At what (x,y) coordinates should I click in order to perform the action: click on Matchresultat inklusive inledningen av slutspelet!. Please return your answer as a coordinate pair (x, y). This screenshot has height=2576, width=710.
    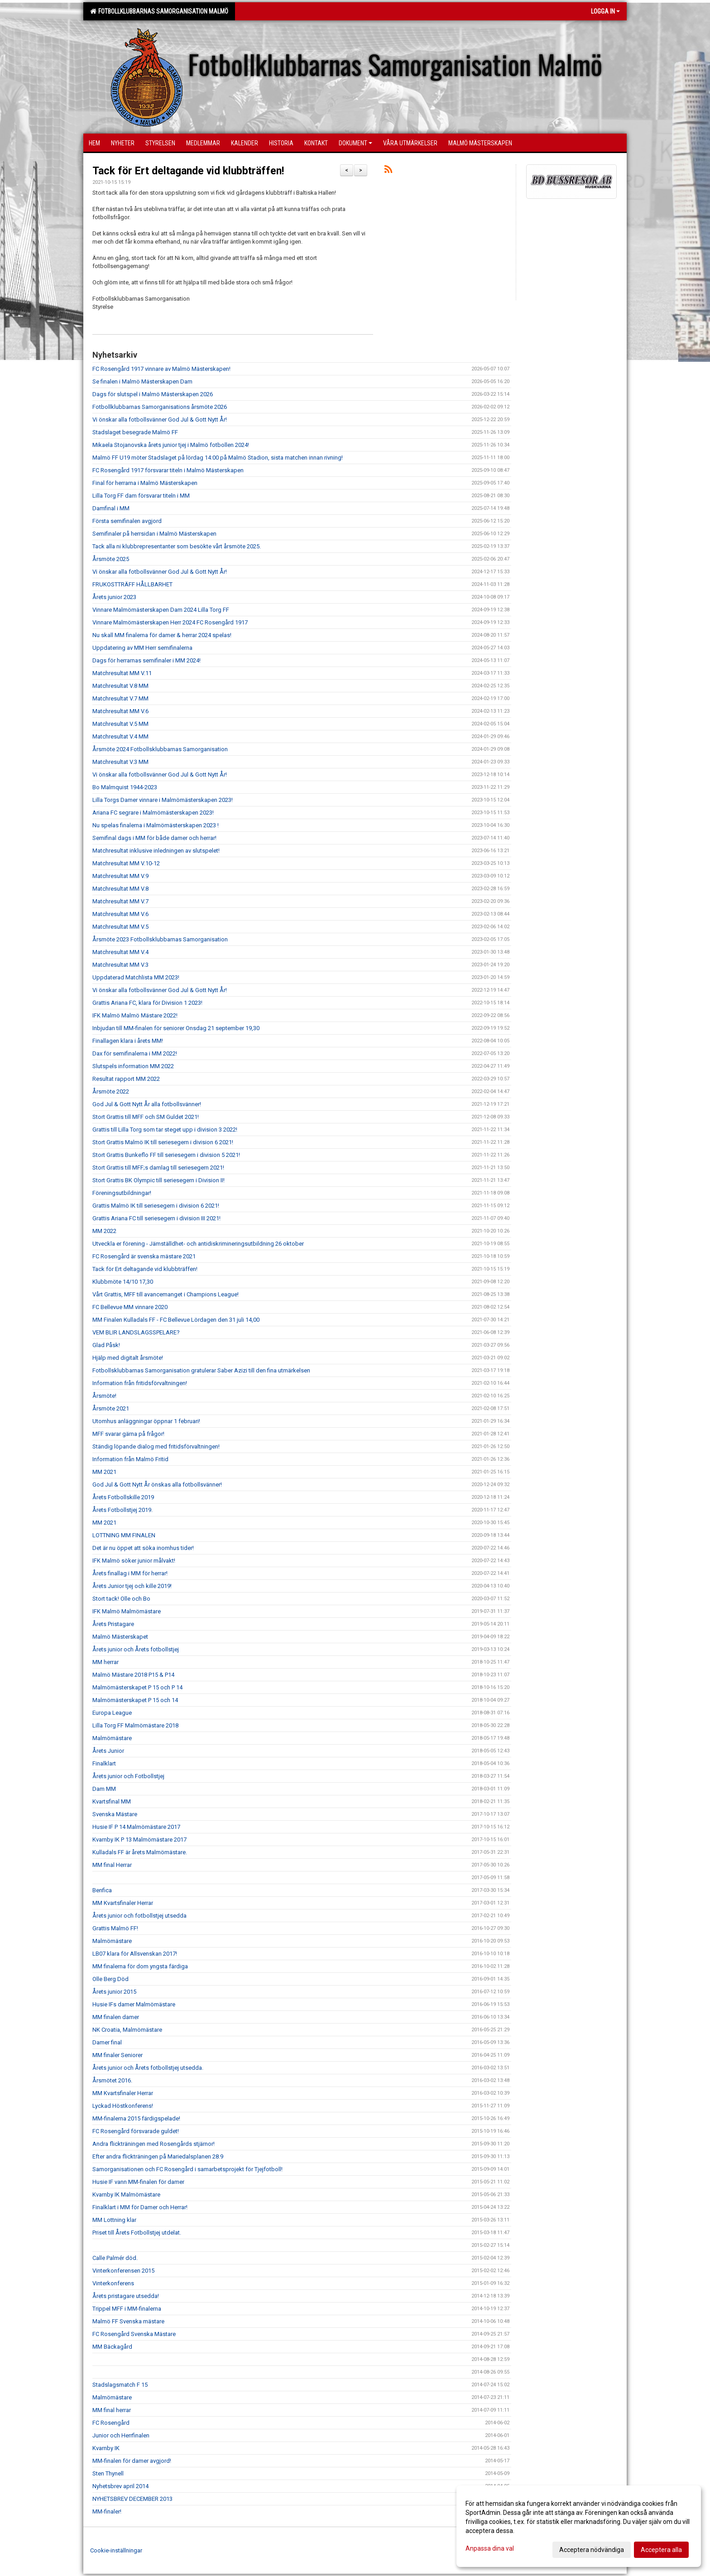
    Looking at the image, I should click on (156, 850).